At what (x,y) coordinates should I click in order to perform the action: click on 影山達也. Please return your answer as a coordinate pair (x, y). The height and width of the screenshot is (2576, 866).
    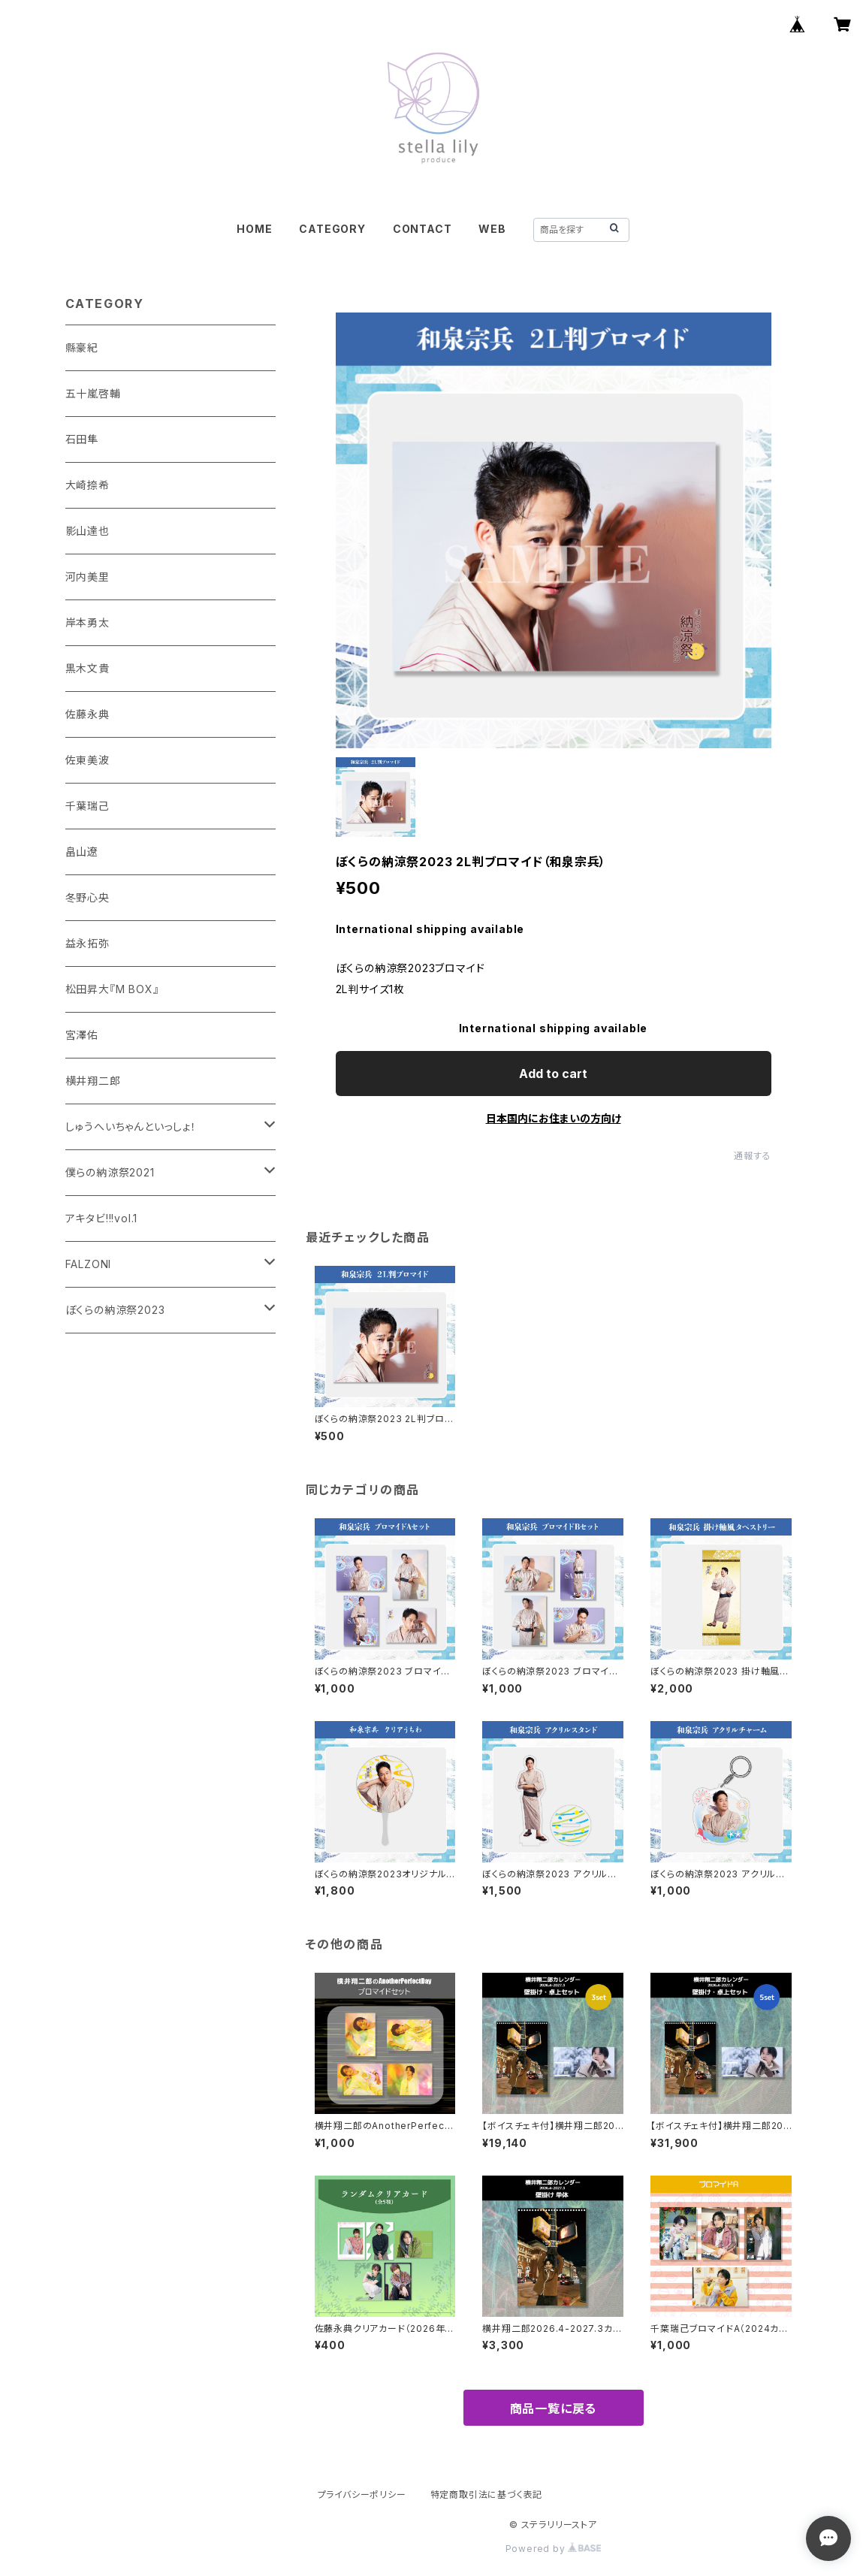
    Looking at the image, I should click on (87, 530).